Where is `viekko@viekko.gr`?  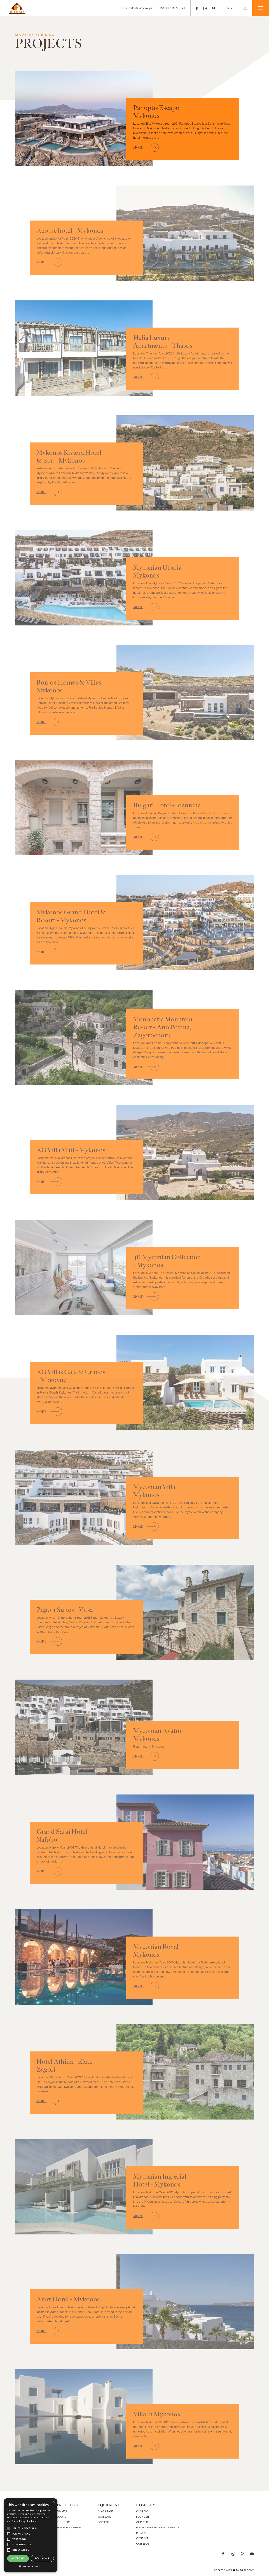
viekko@viekko.gr is located at coordinates (137, 8).